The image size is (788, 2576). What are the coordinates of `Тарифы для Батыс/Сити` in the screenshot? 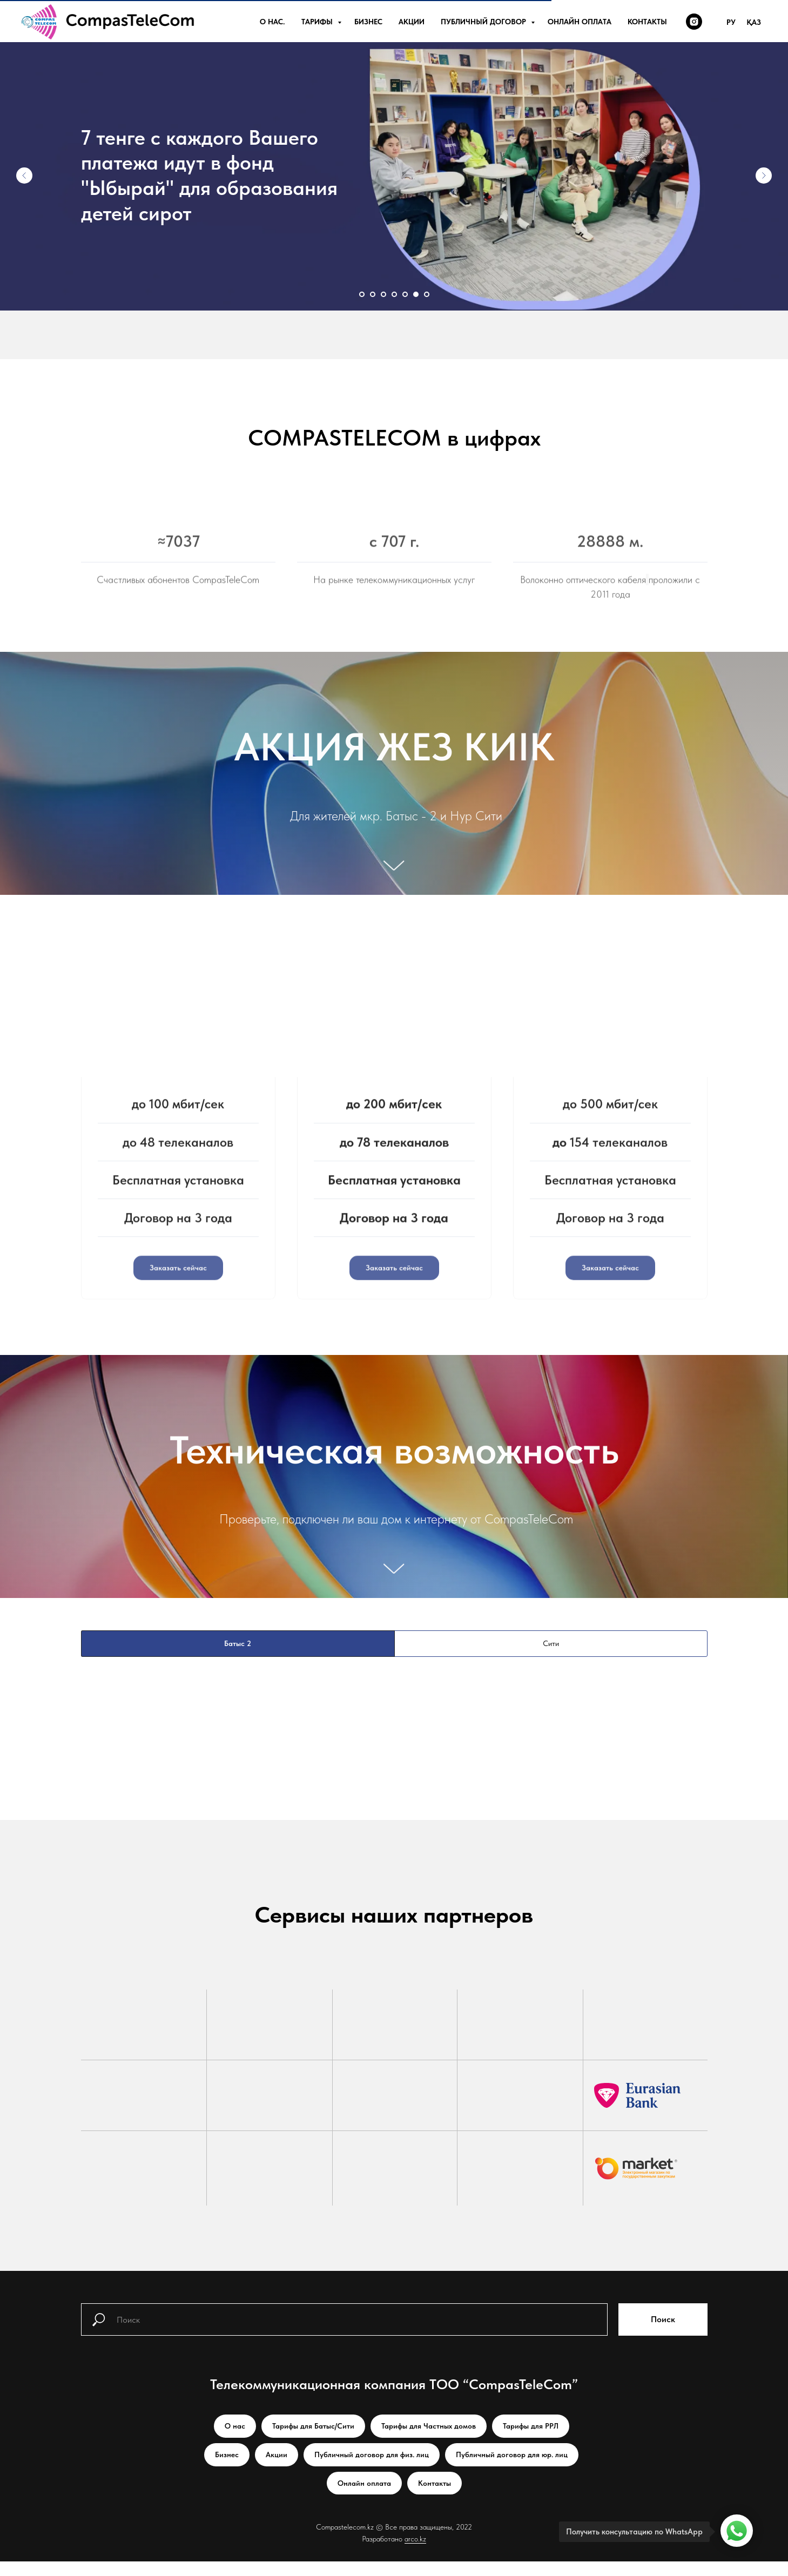 It's located at (313, 2440).